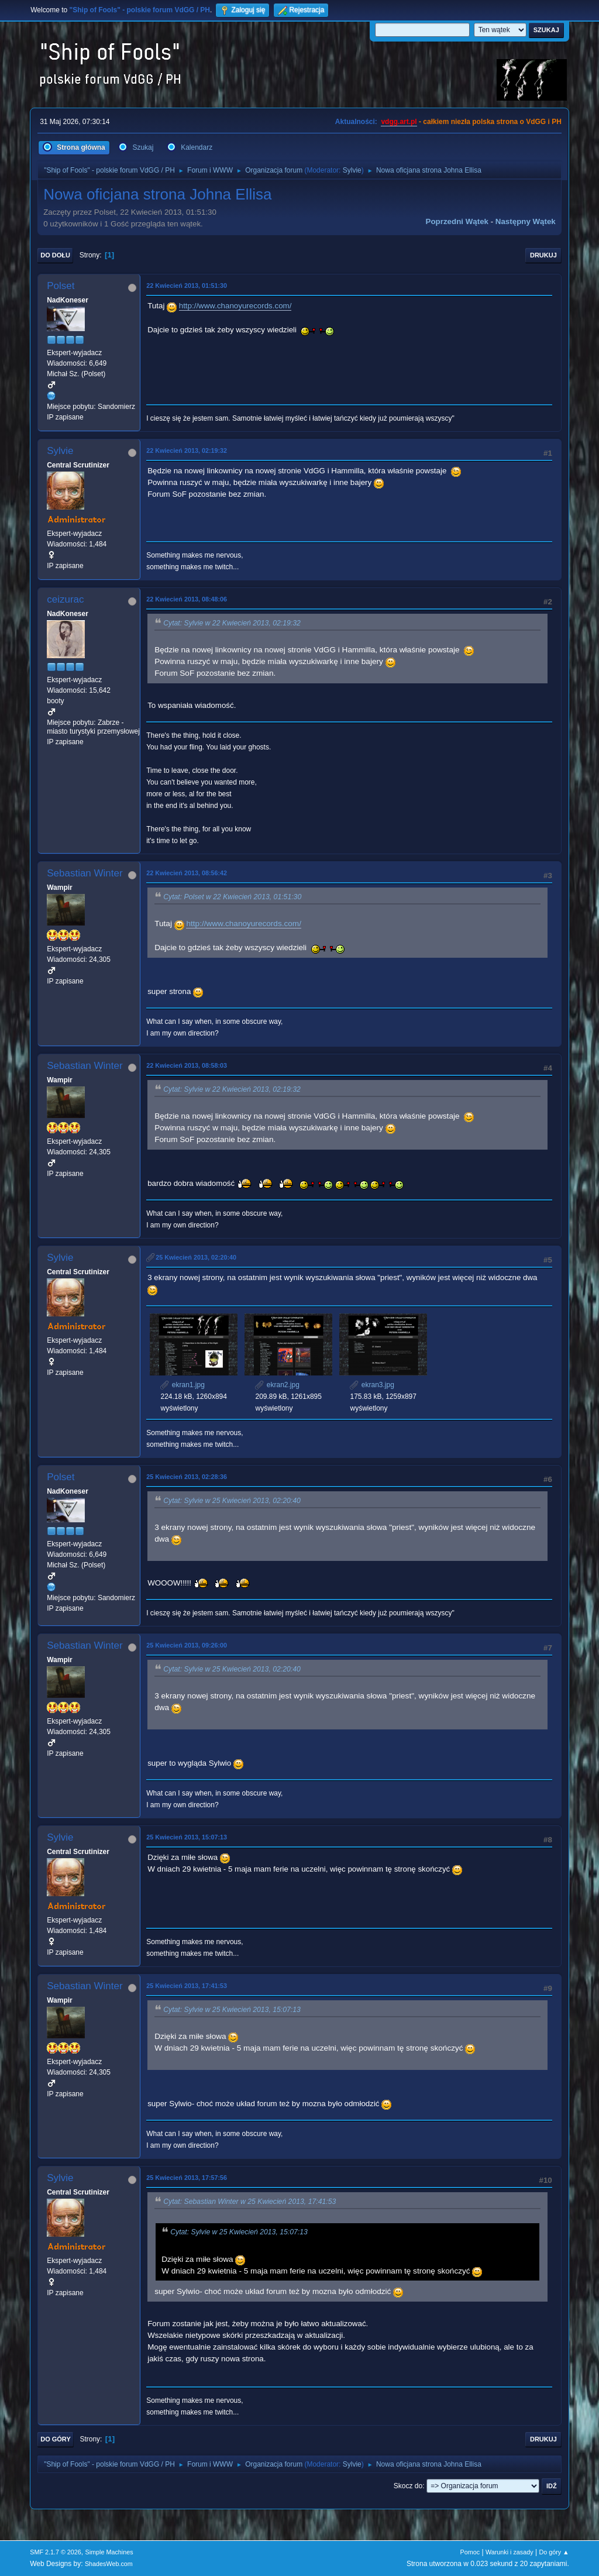  I want to click on Simple Machines, so click(109, 2552).